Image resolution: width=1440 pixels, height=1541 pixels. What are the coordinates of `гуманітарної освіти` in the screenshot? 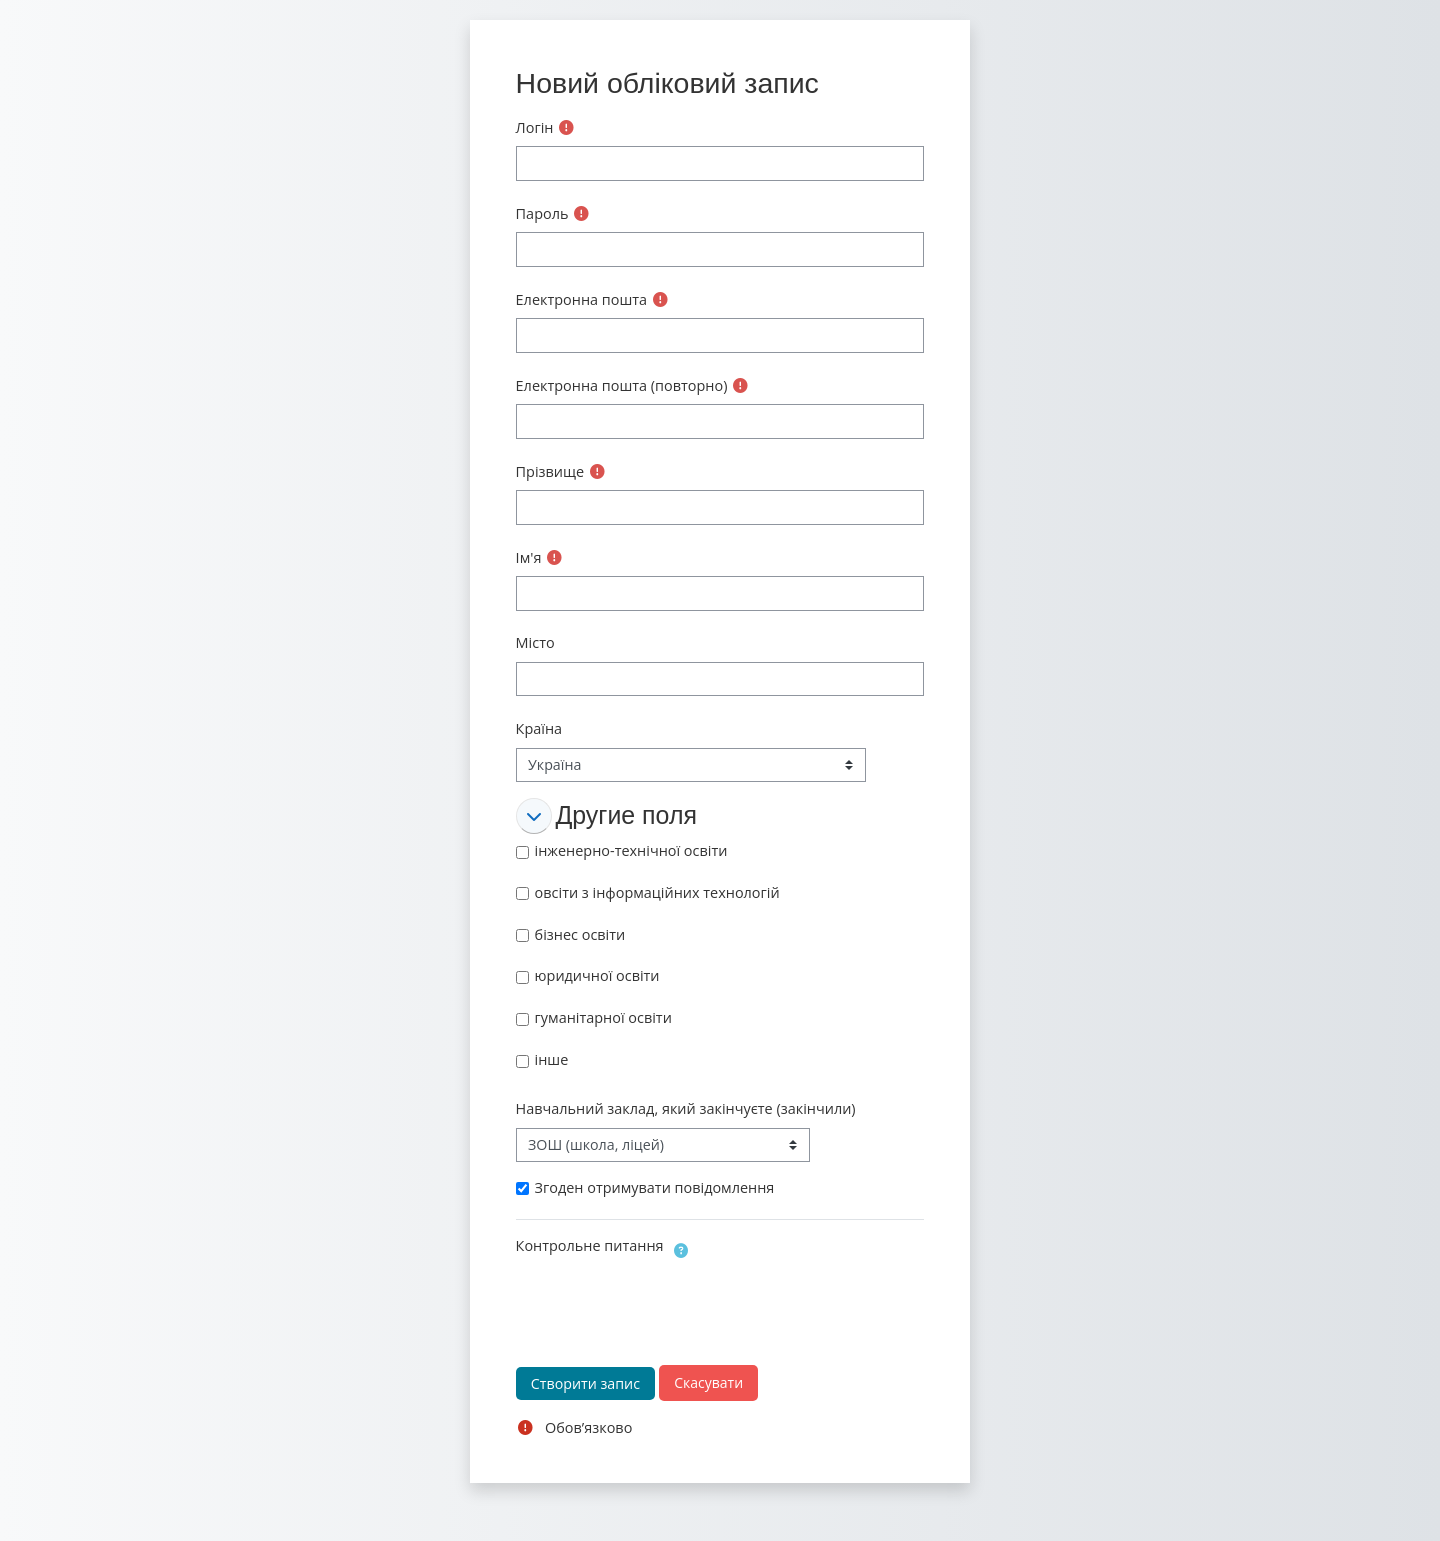 It's located at (603, 1017).